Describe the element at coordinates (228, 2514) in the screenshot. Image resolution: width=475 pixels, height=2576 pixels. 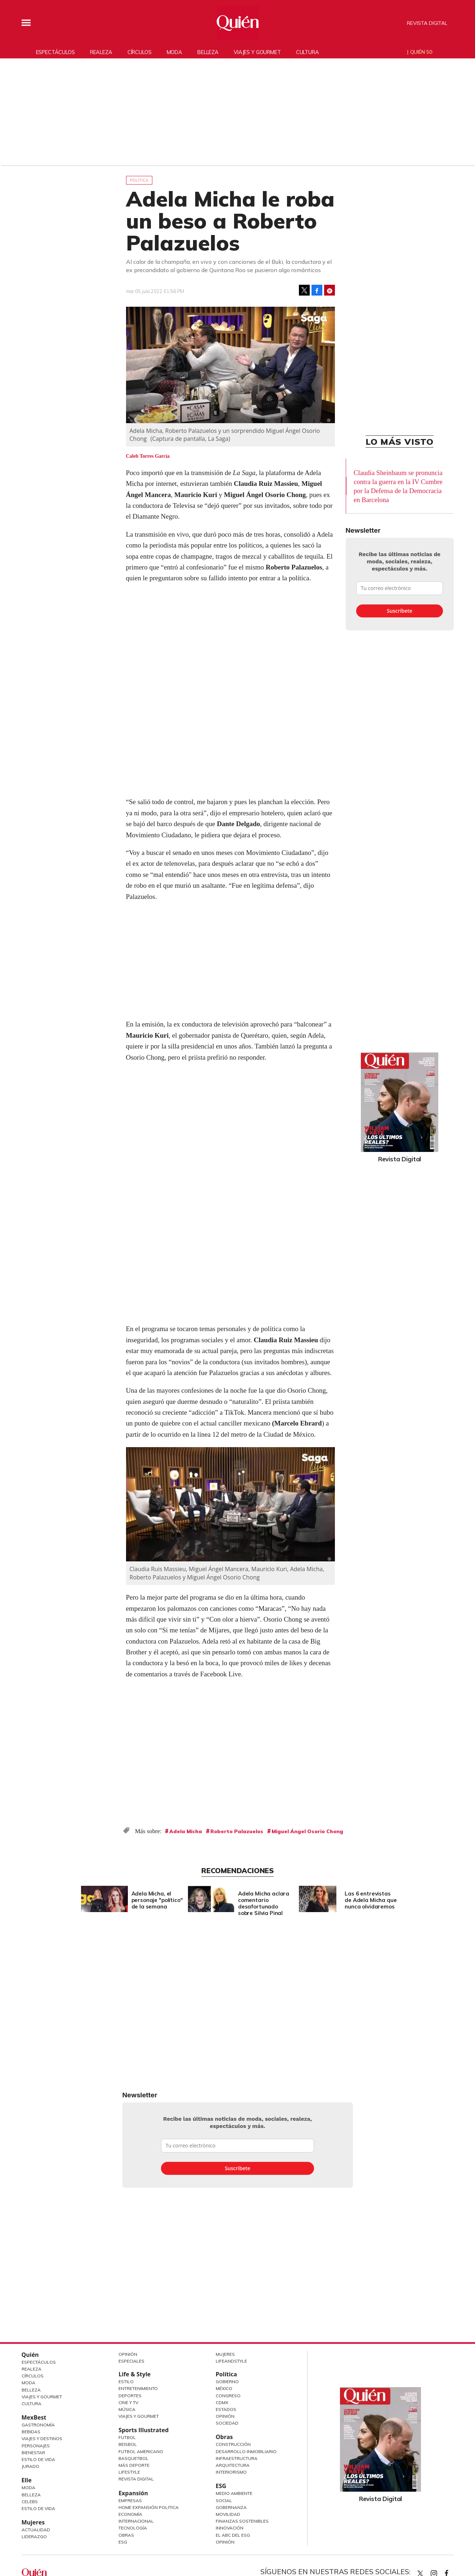
I see `Movilidad` at that location.